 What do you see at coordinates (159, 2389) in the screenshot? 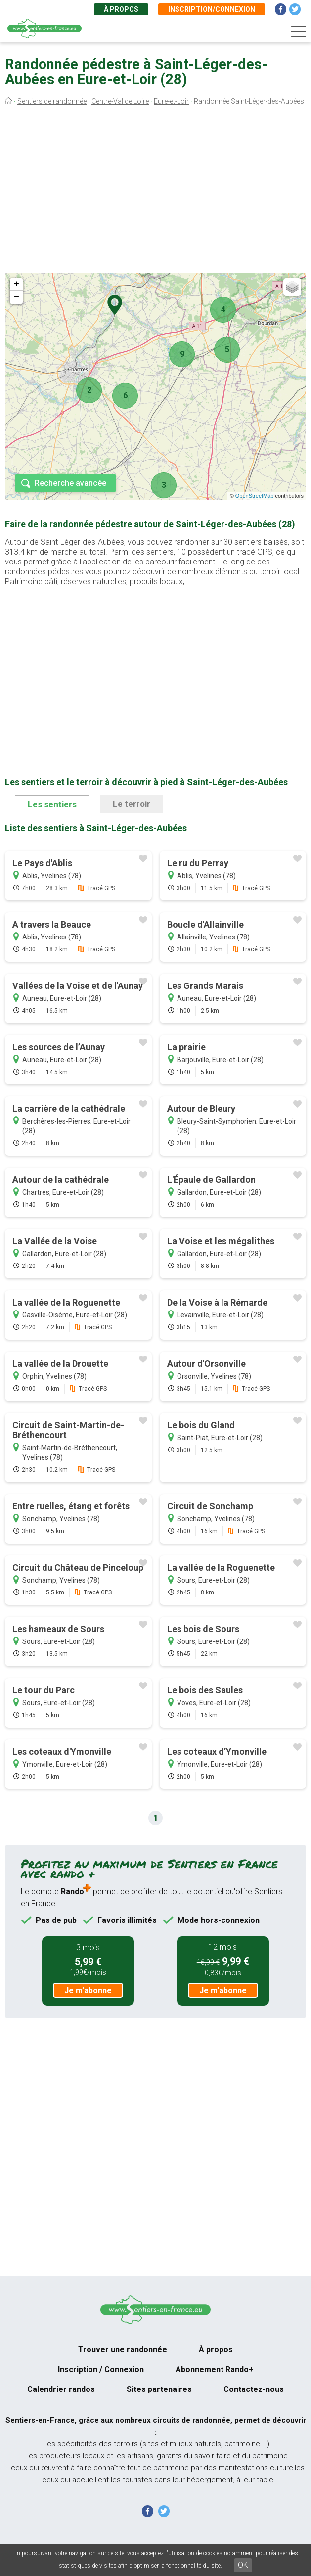
I see `Sites partenaires` at bounding box center [159, 2389].